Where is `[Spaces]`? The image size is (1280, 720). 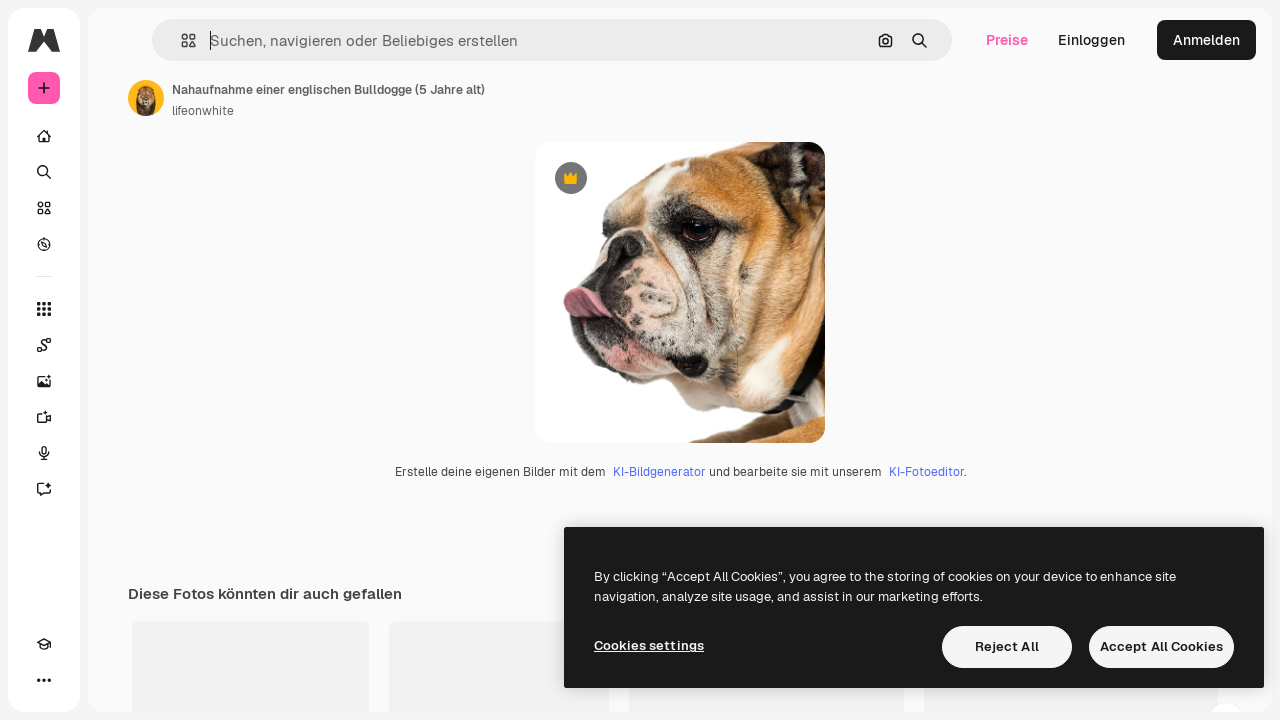 [Spaces] is located at coordinates (120, 345).